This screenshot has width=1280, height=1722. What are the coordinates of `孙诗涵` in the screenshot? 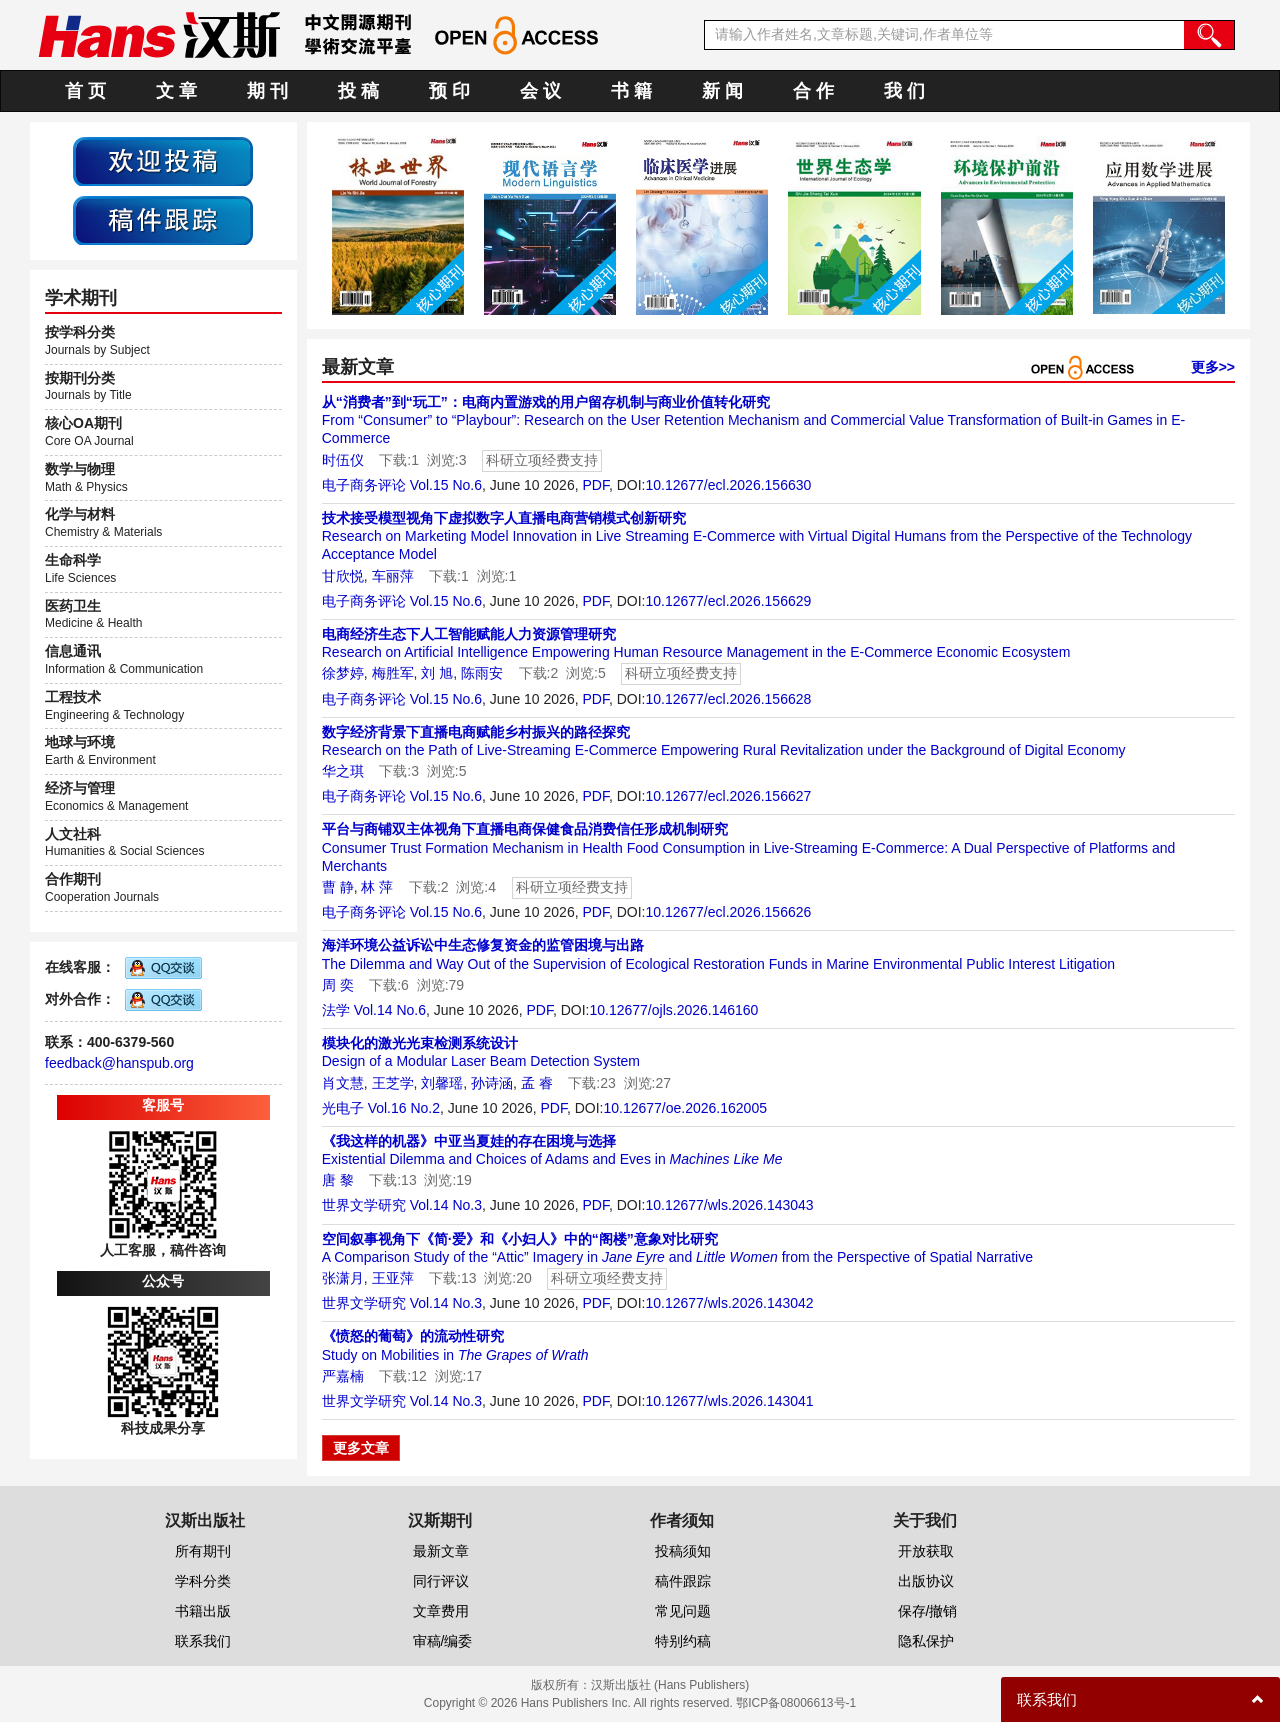 It's located at (492, 1083).